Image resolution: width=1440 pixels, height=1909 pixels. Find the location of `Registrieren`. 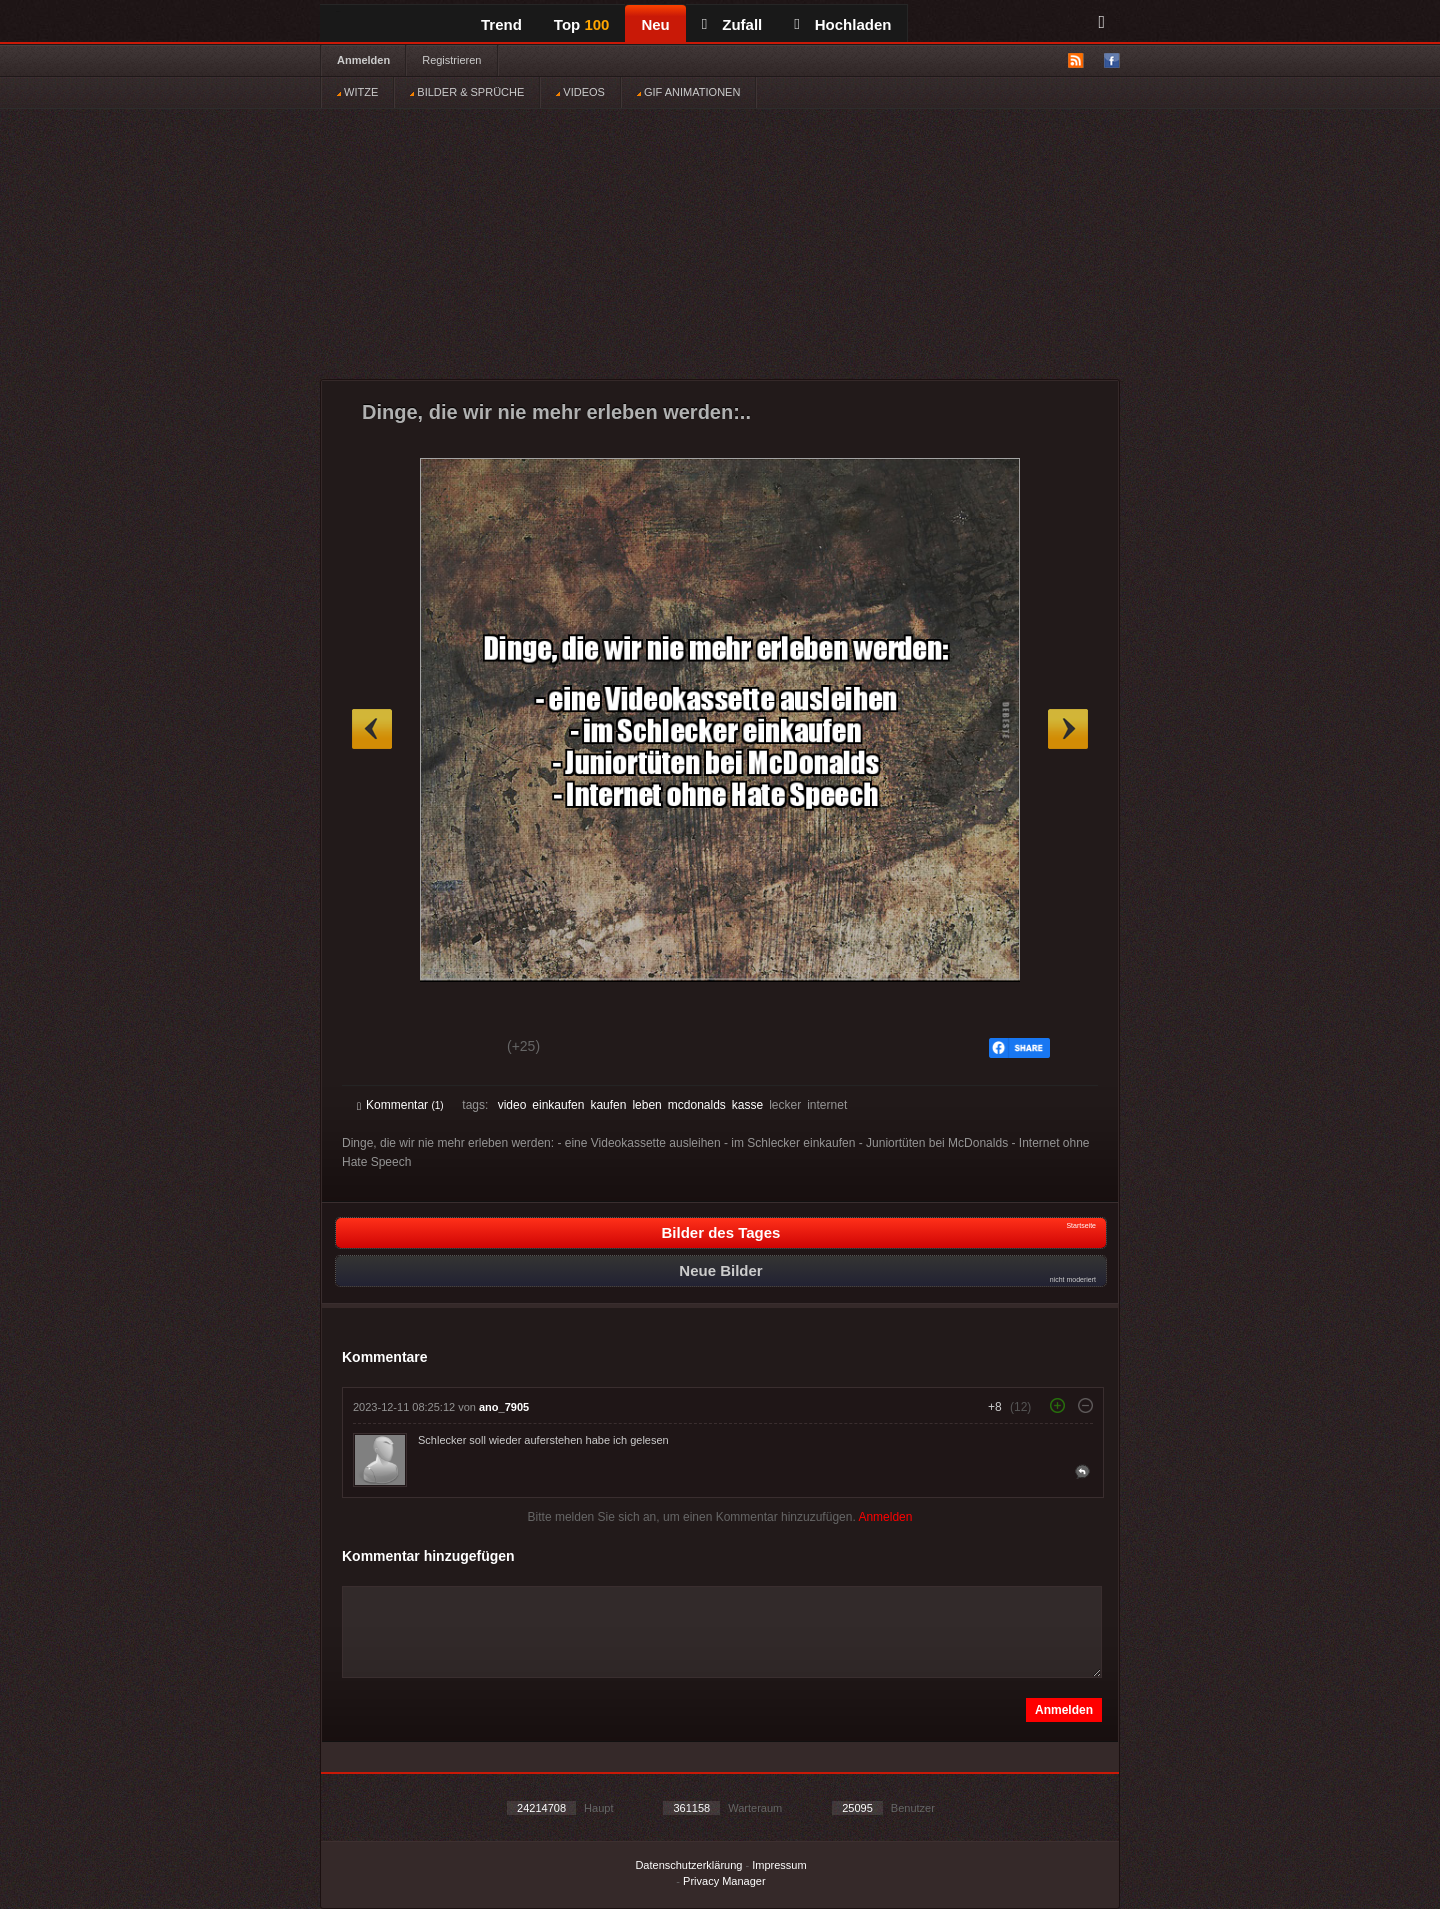

Registrieren is located at coordinates (451, 60).